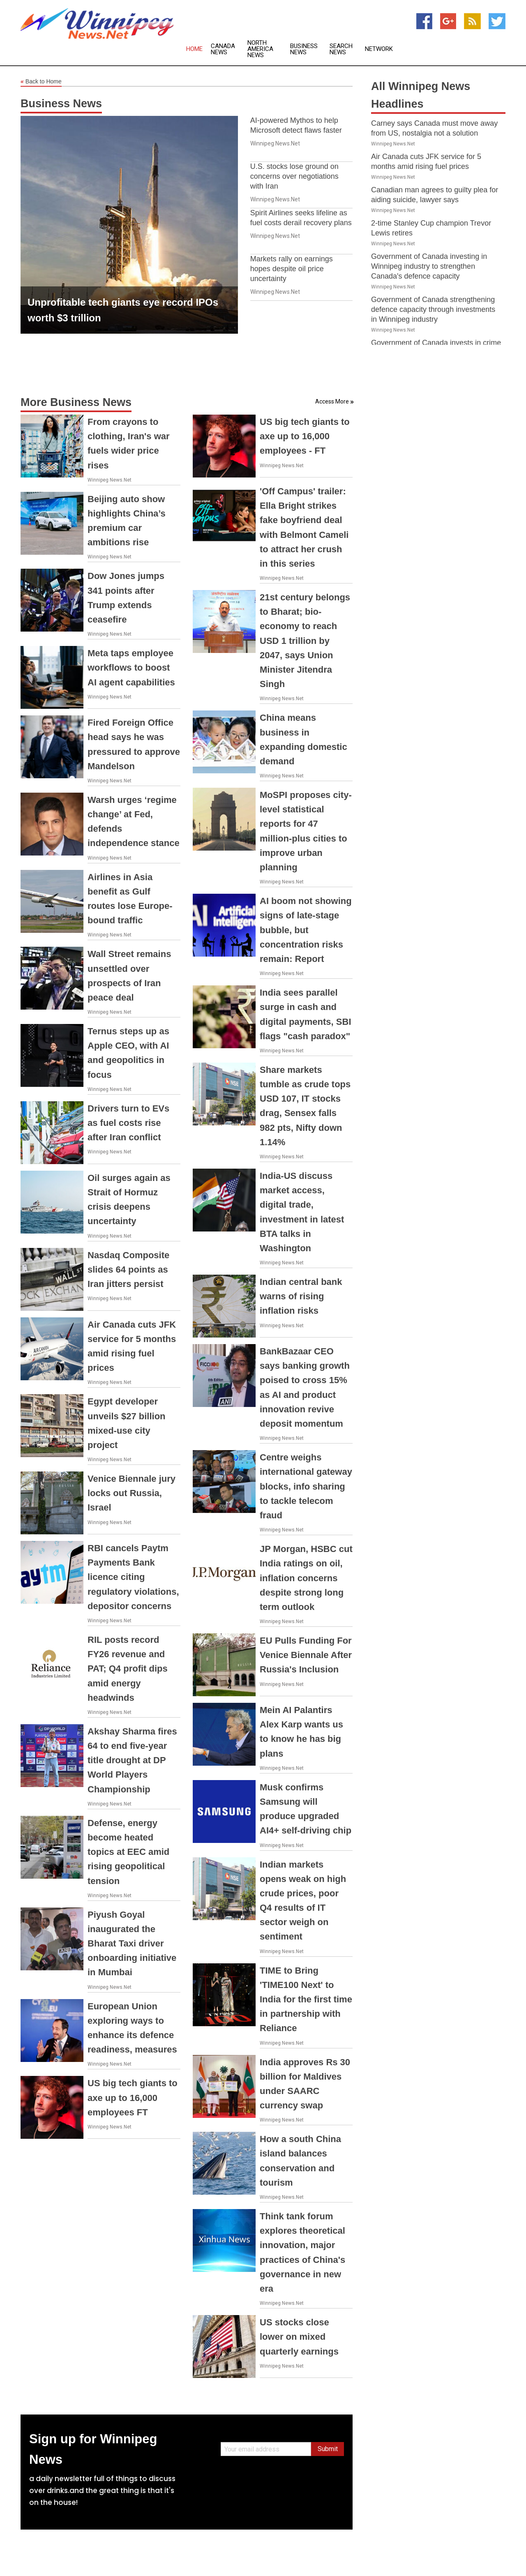 Image resolution: width=526 pixels, height=2576 pixels. Describe the element at coordinates (332, 401) in the screenshot. I see `Access More` at that location.